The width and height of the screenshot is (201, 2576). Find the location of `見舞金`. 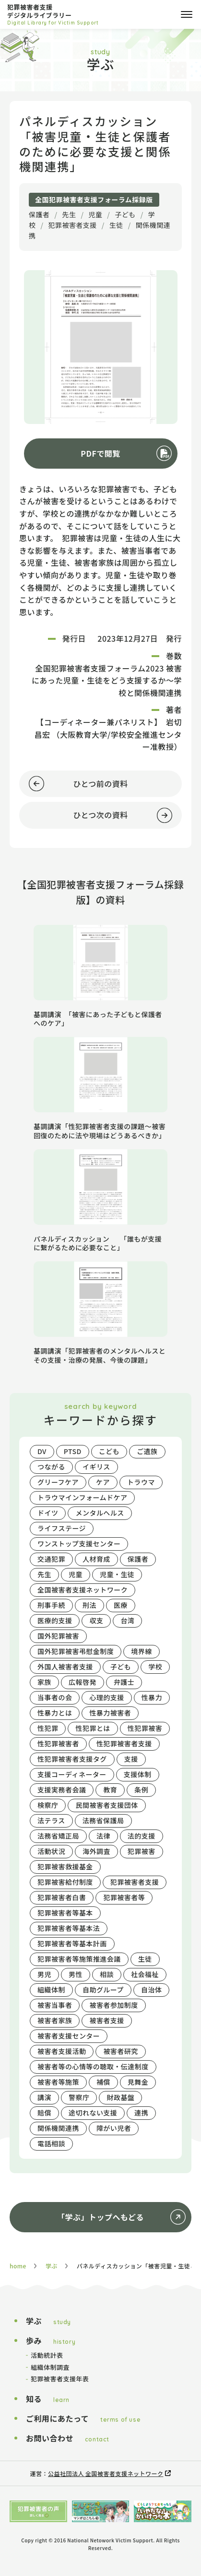

見舞金 is located at coordinates (138, 2082).